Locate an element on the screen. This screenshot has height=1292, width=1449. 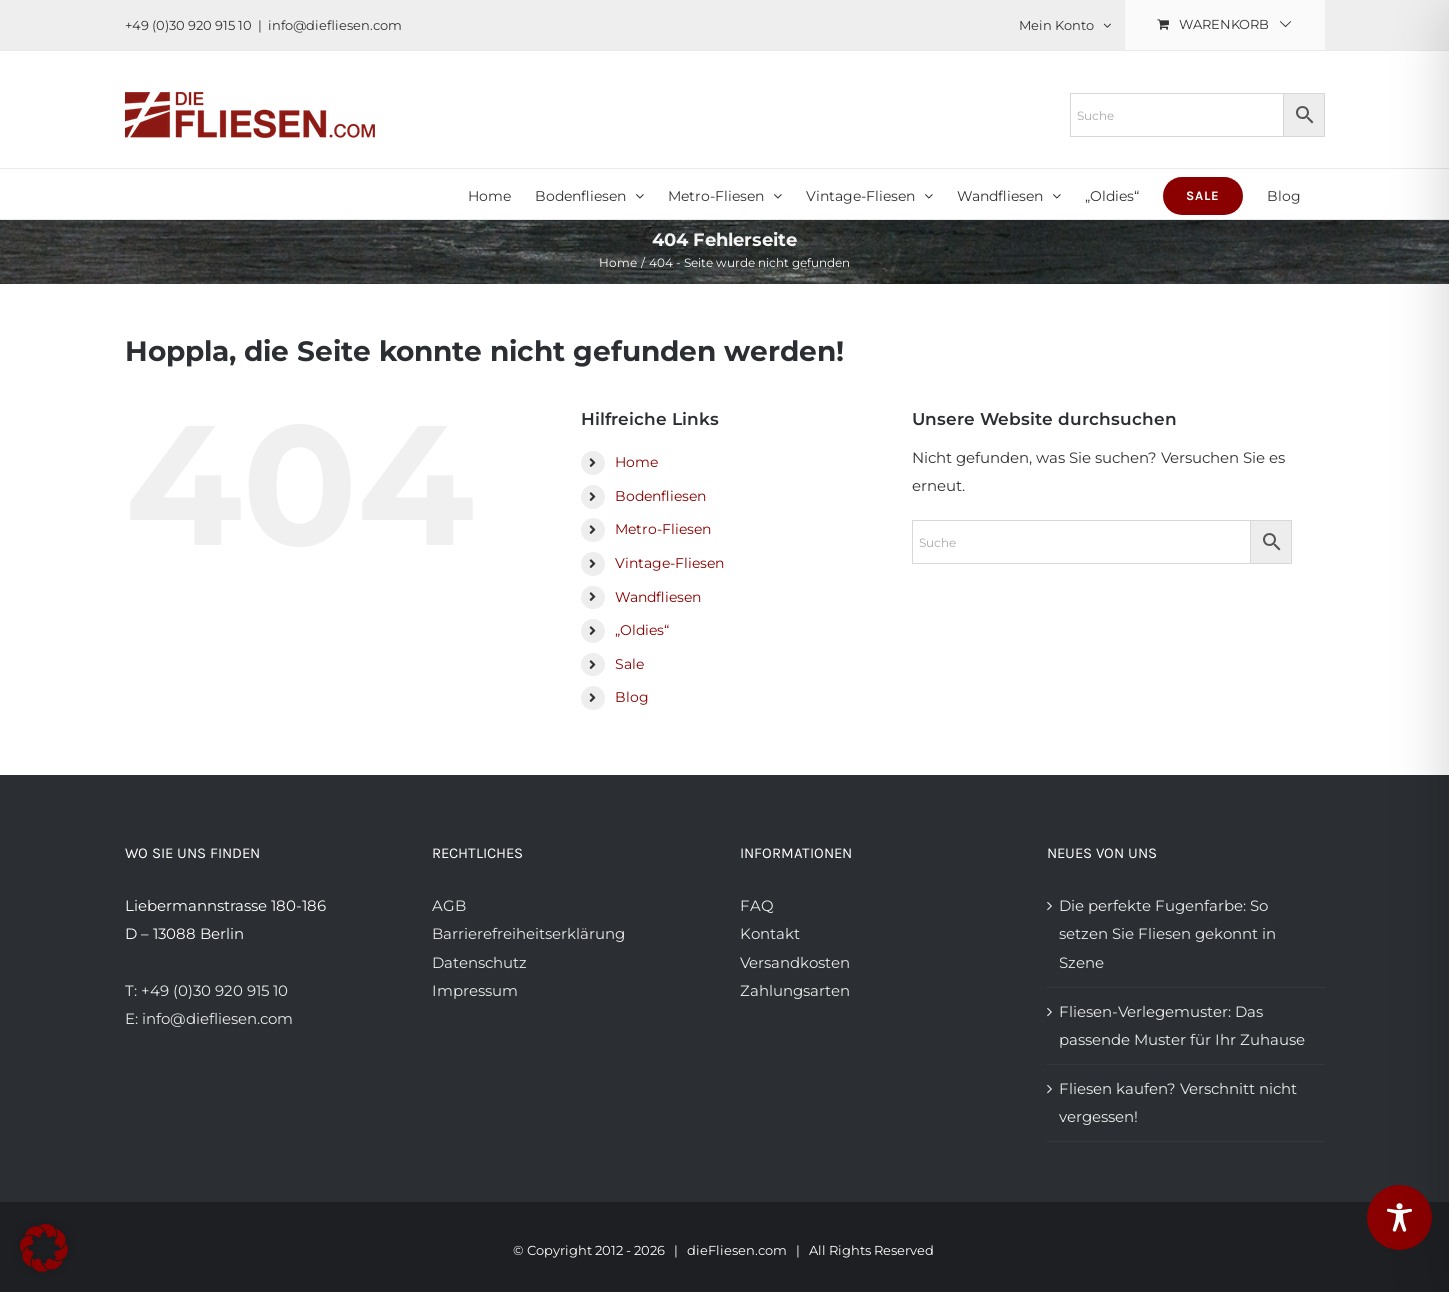
Vintage-Fliesen is located at coordinates (669, 563).